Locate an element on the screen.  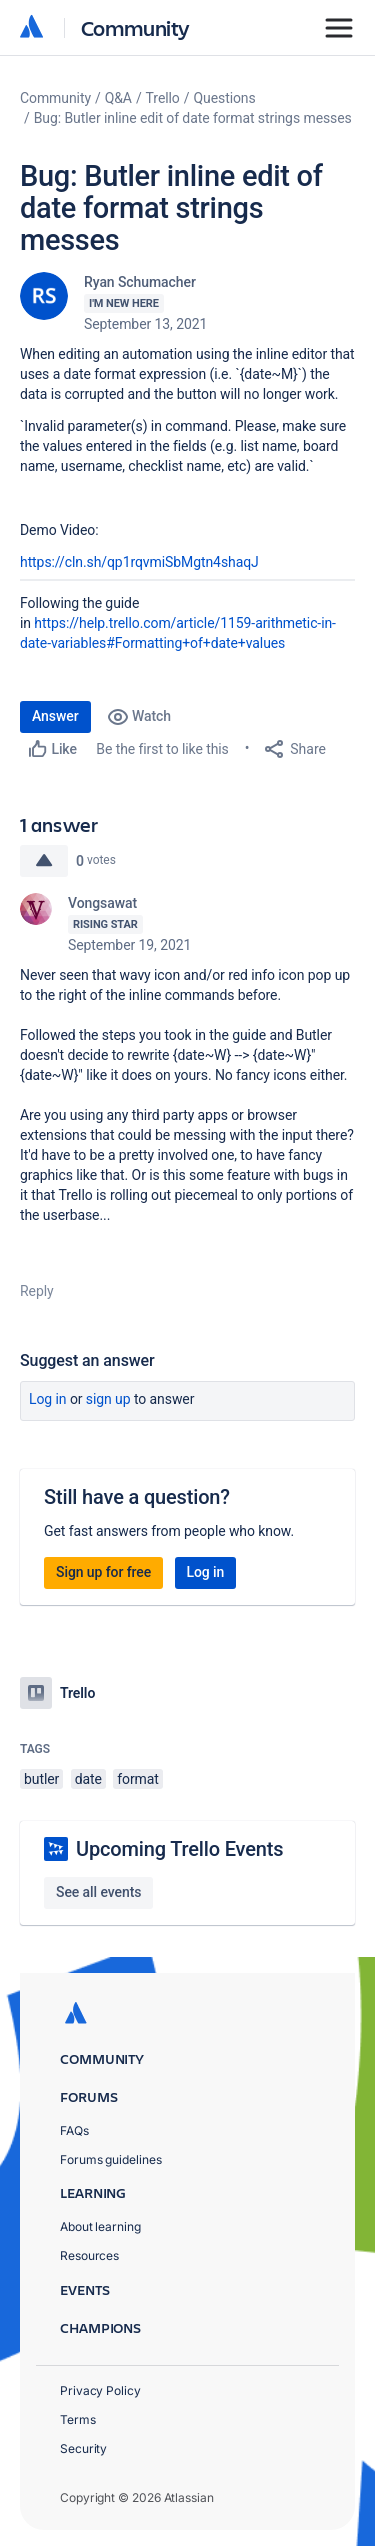
About learning is located at coordinates (100, 2226).